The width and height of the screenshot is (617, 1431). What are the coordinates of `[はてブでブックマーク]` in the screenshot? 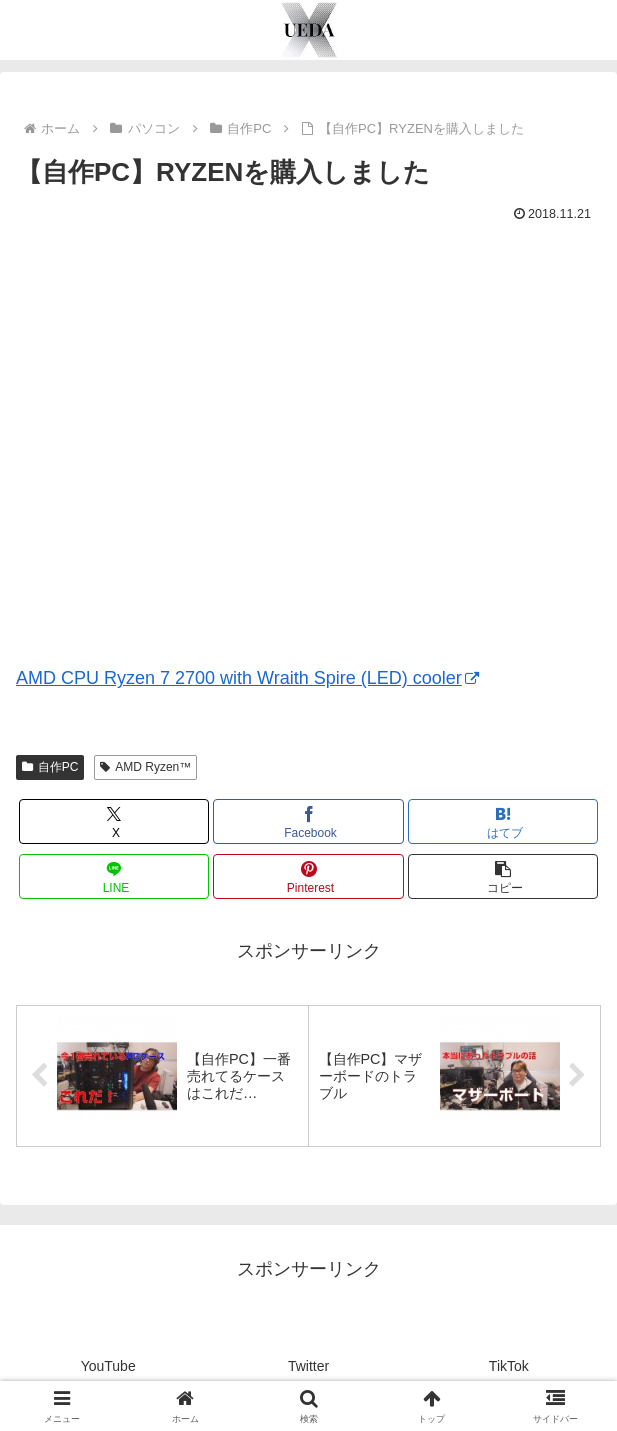 It's located at (503, 821).